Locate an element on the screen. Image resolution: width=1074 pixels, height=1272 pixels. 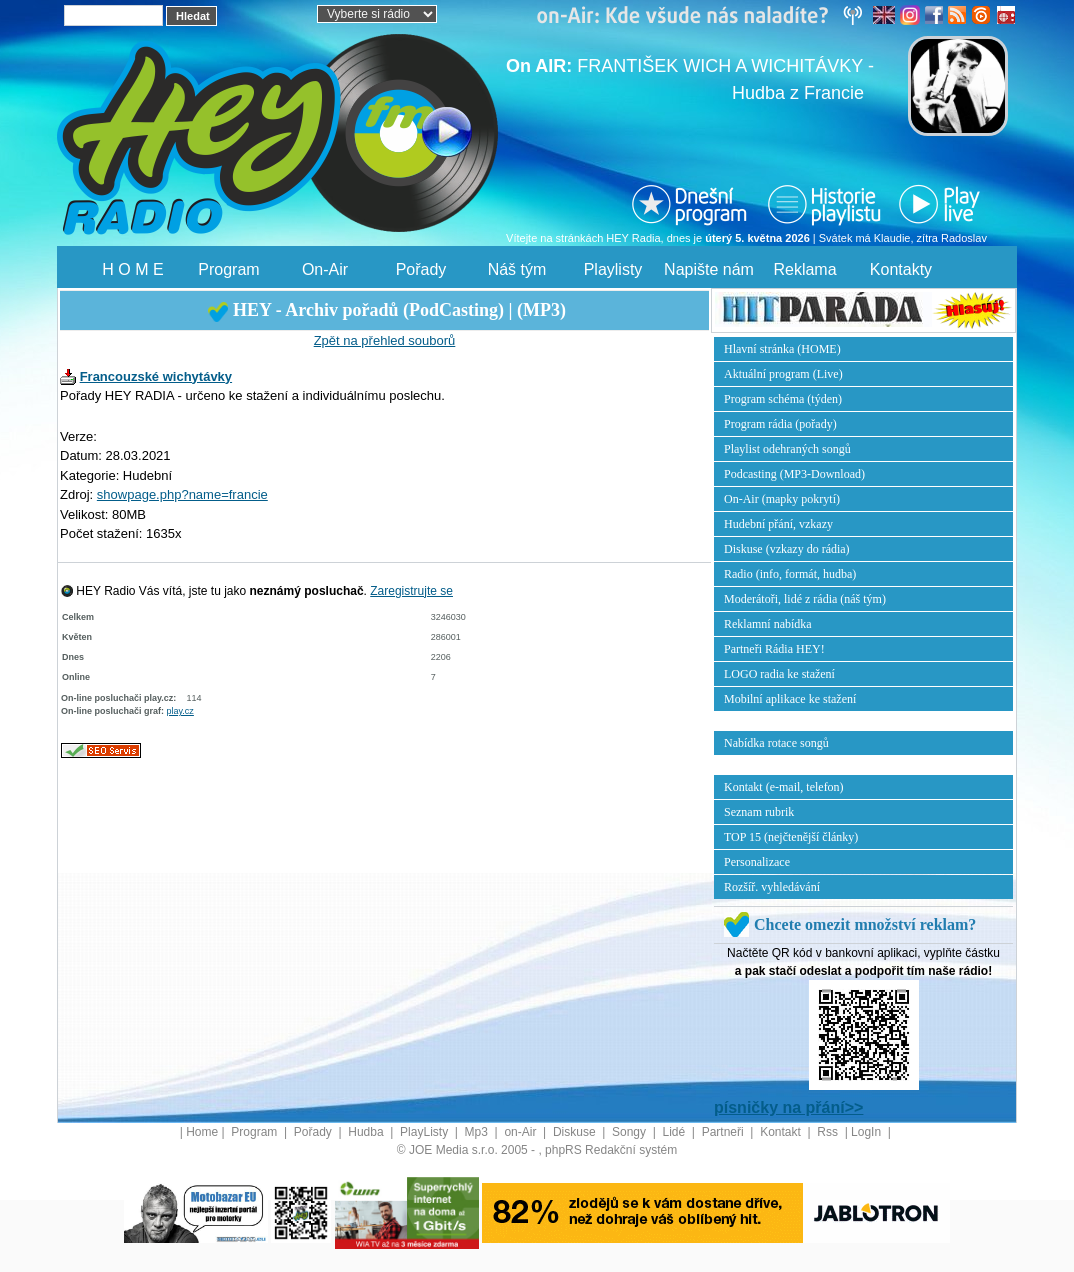
play.cz is located at coordinates (180, 711).